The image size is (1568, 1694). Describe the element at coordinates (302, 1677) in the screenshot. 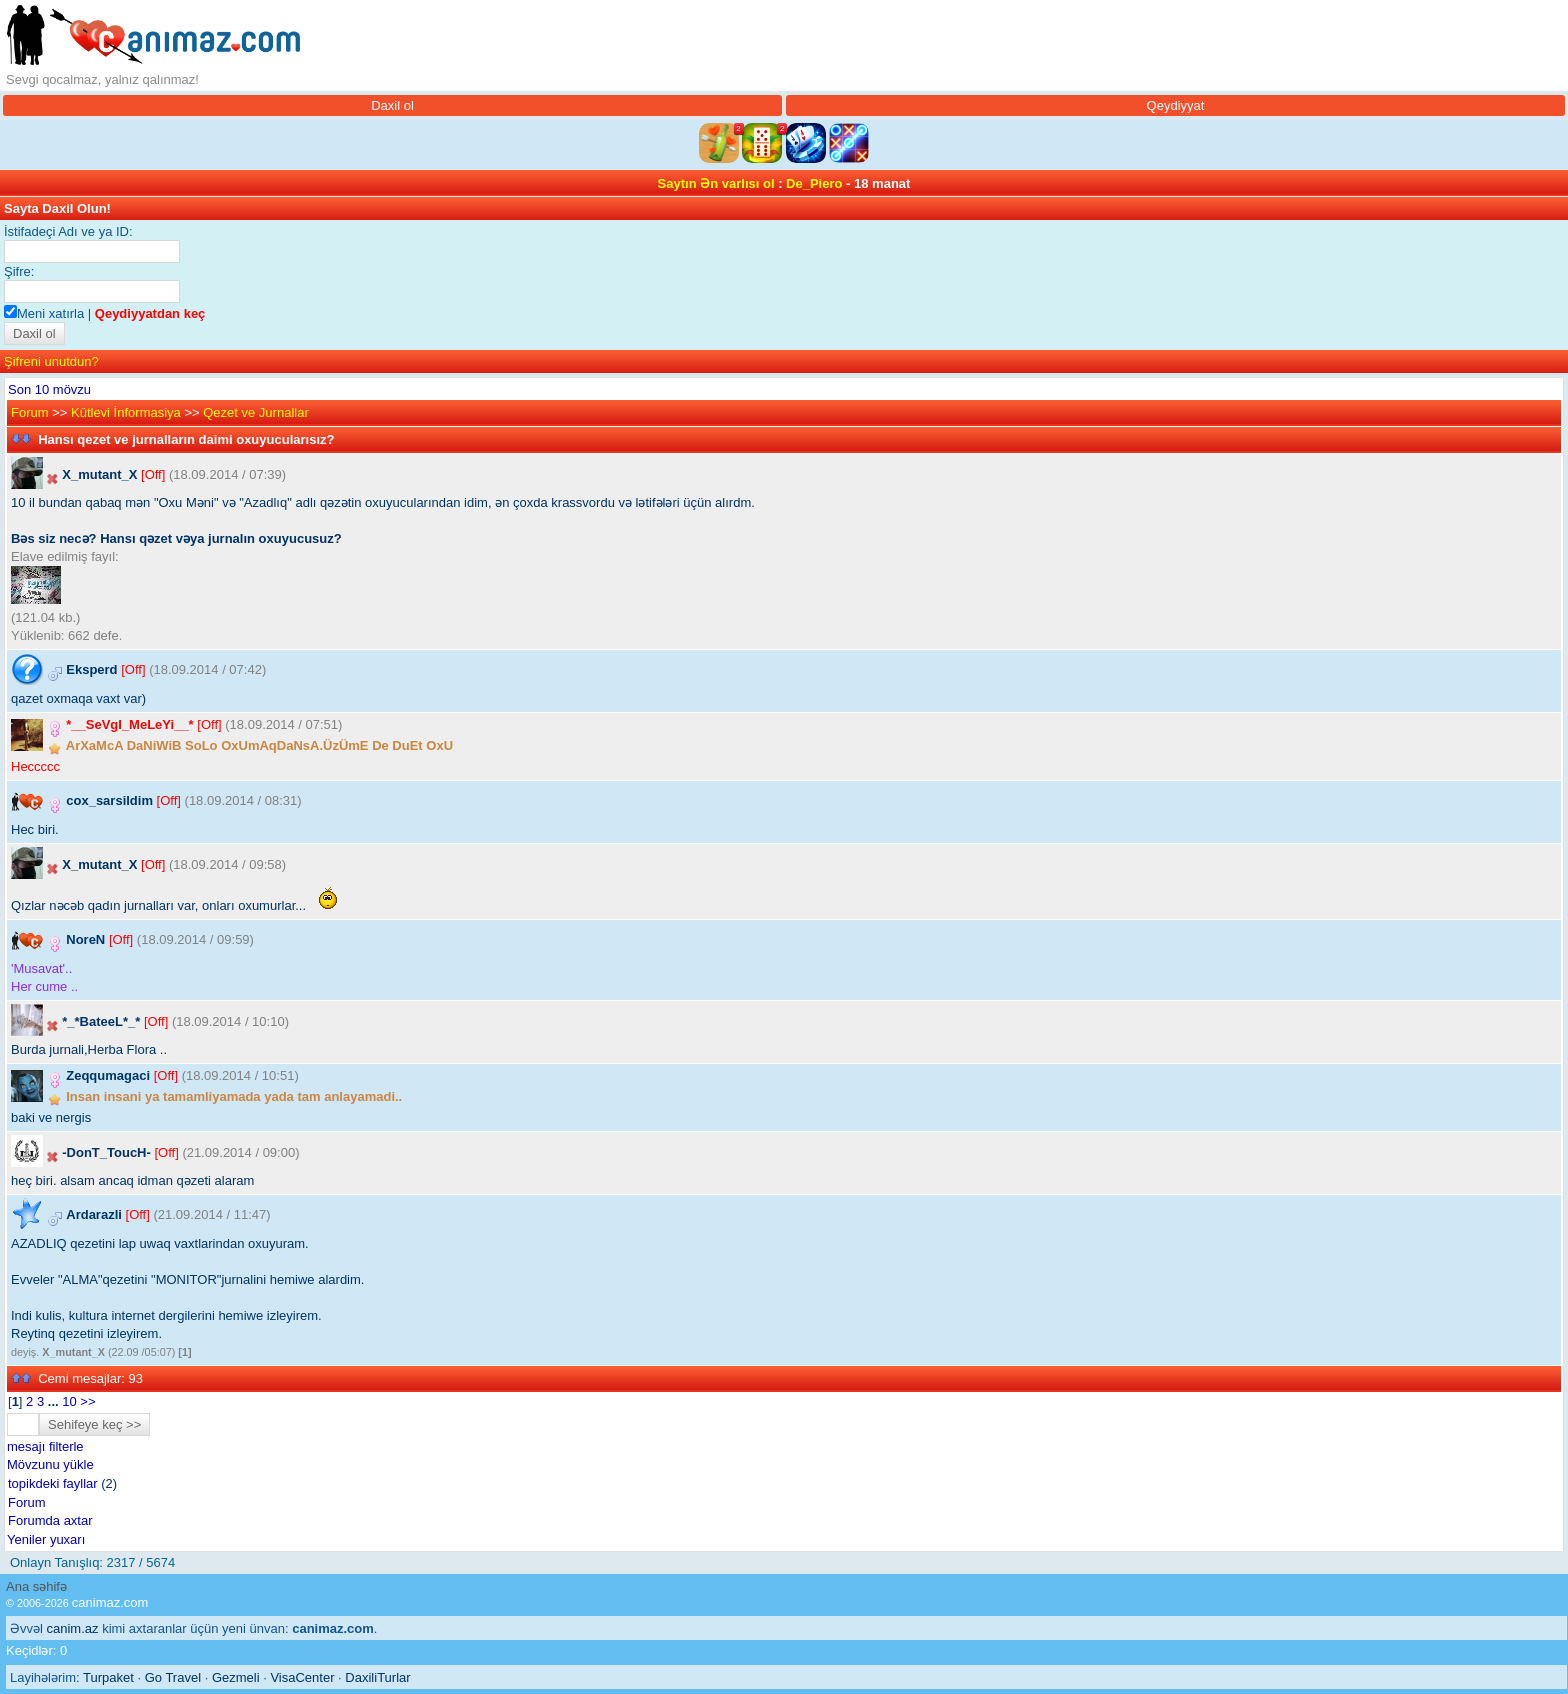

I see `VisaCenter` at that location.